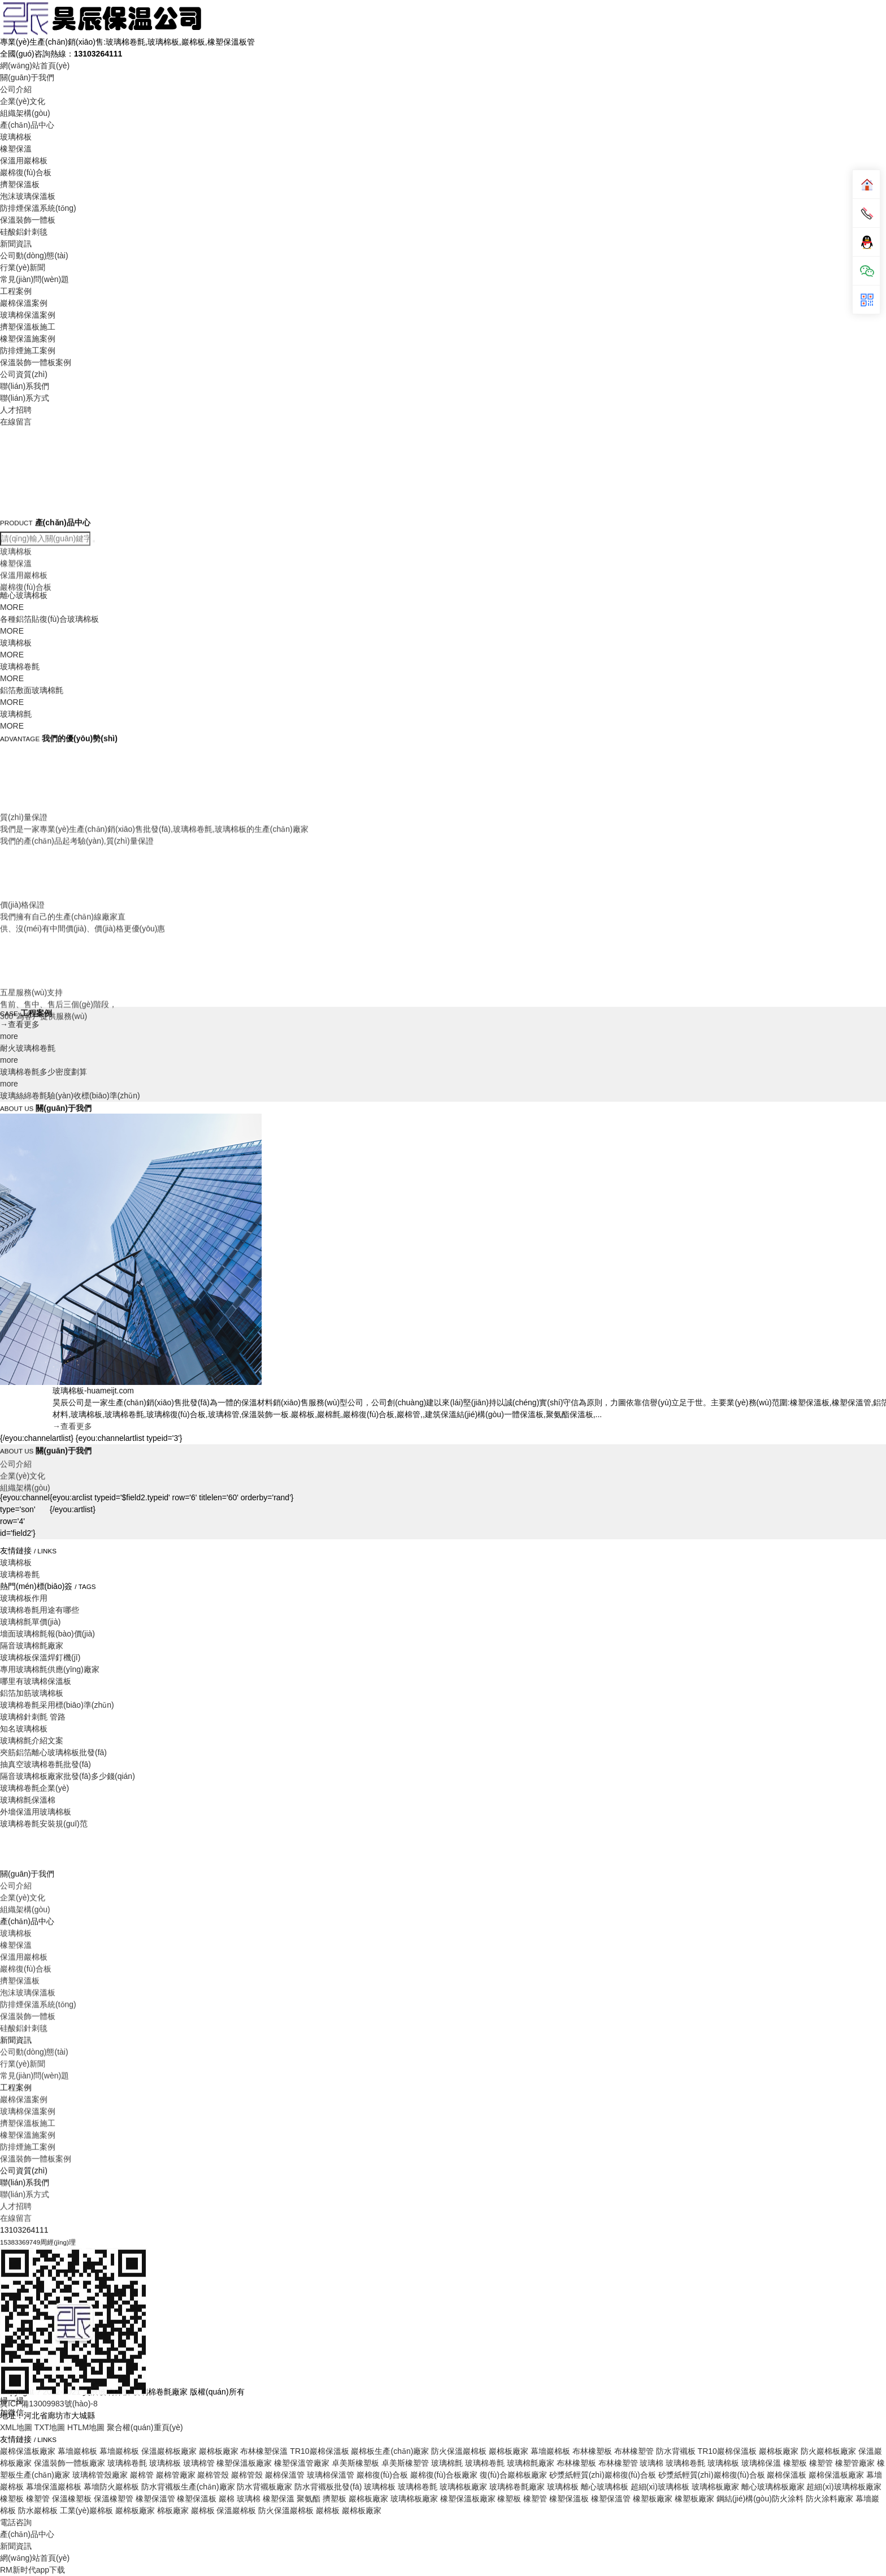 The height and width of the screenshot is (2576, 886). I want to click on 泡沫玻璃保溫板, so click(27, 196).